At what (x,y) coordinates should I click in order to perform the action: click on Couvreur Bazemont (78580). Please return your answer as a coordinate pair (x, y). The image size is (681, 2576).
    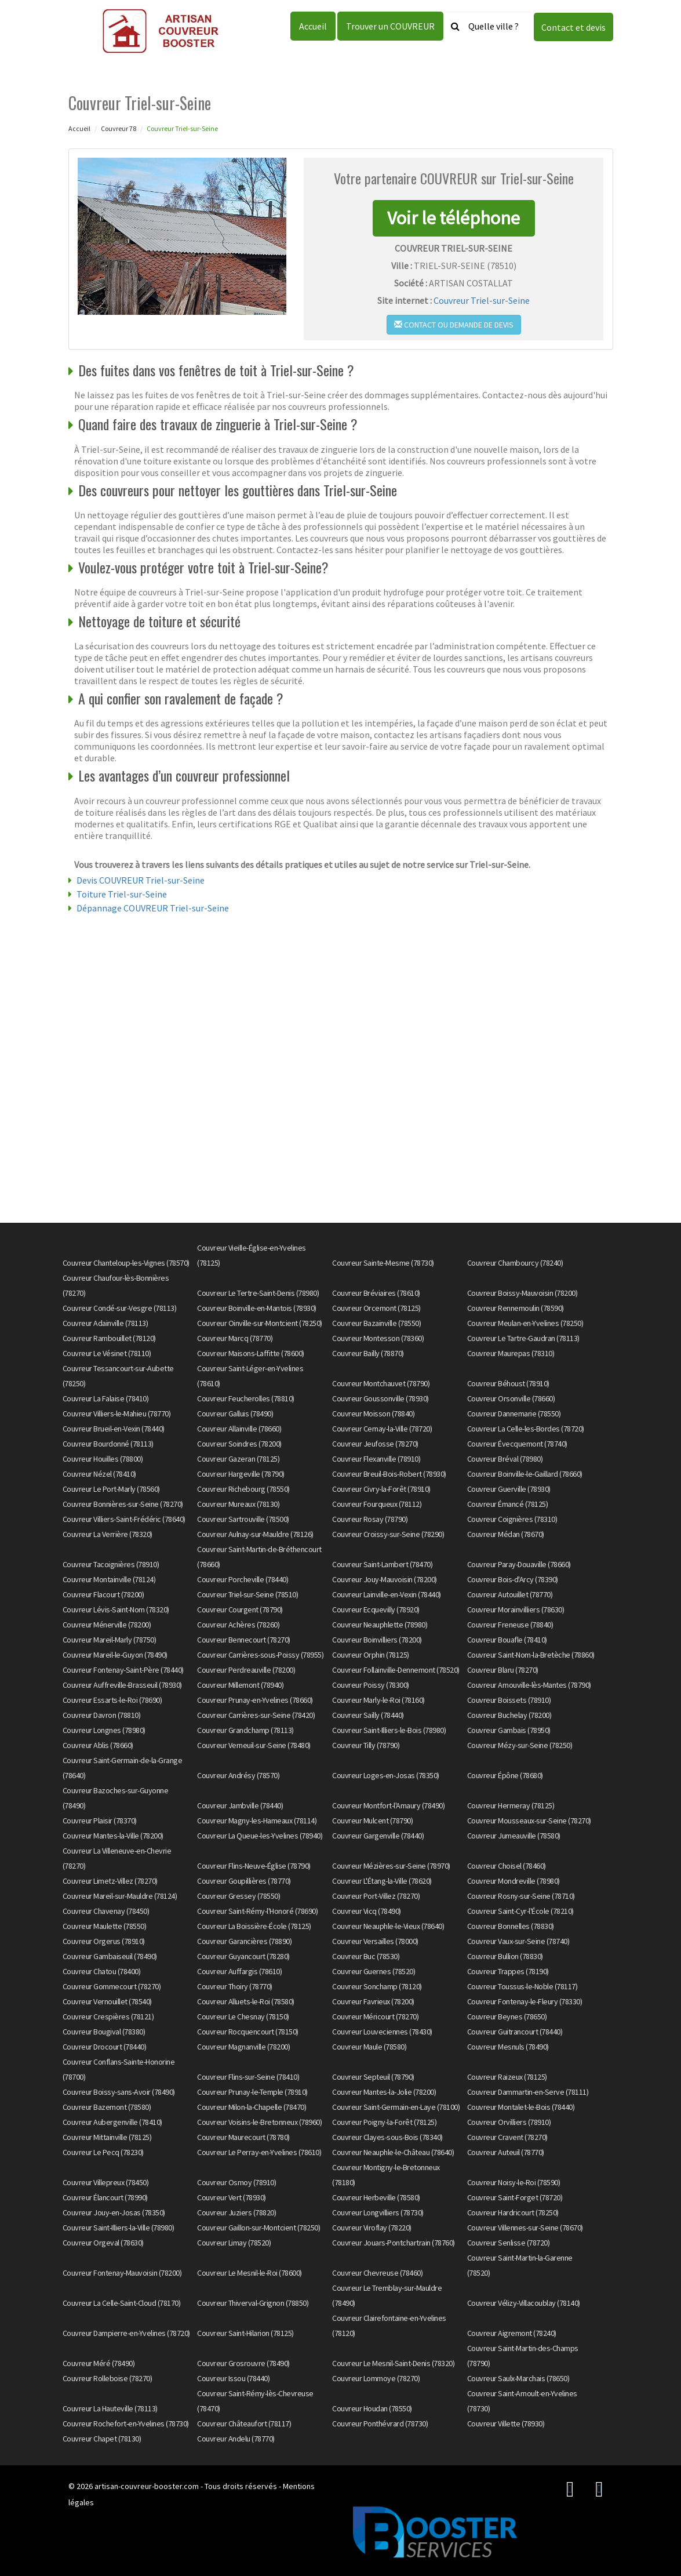
    Looking at the image, I should click on (107, 2107).